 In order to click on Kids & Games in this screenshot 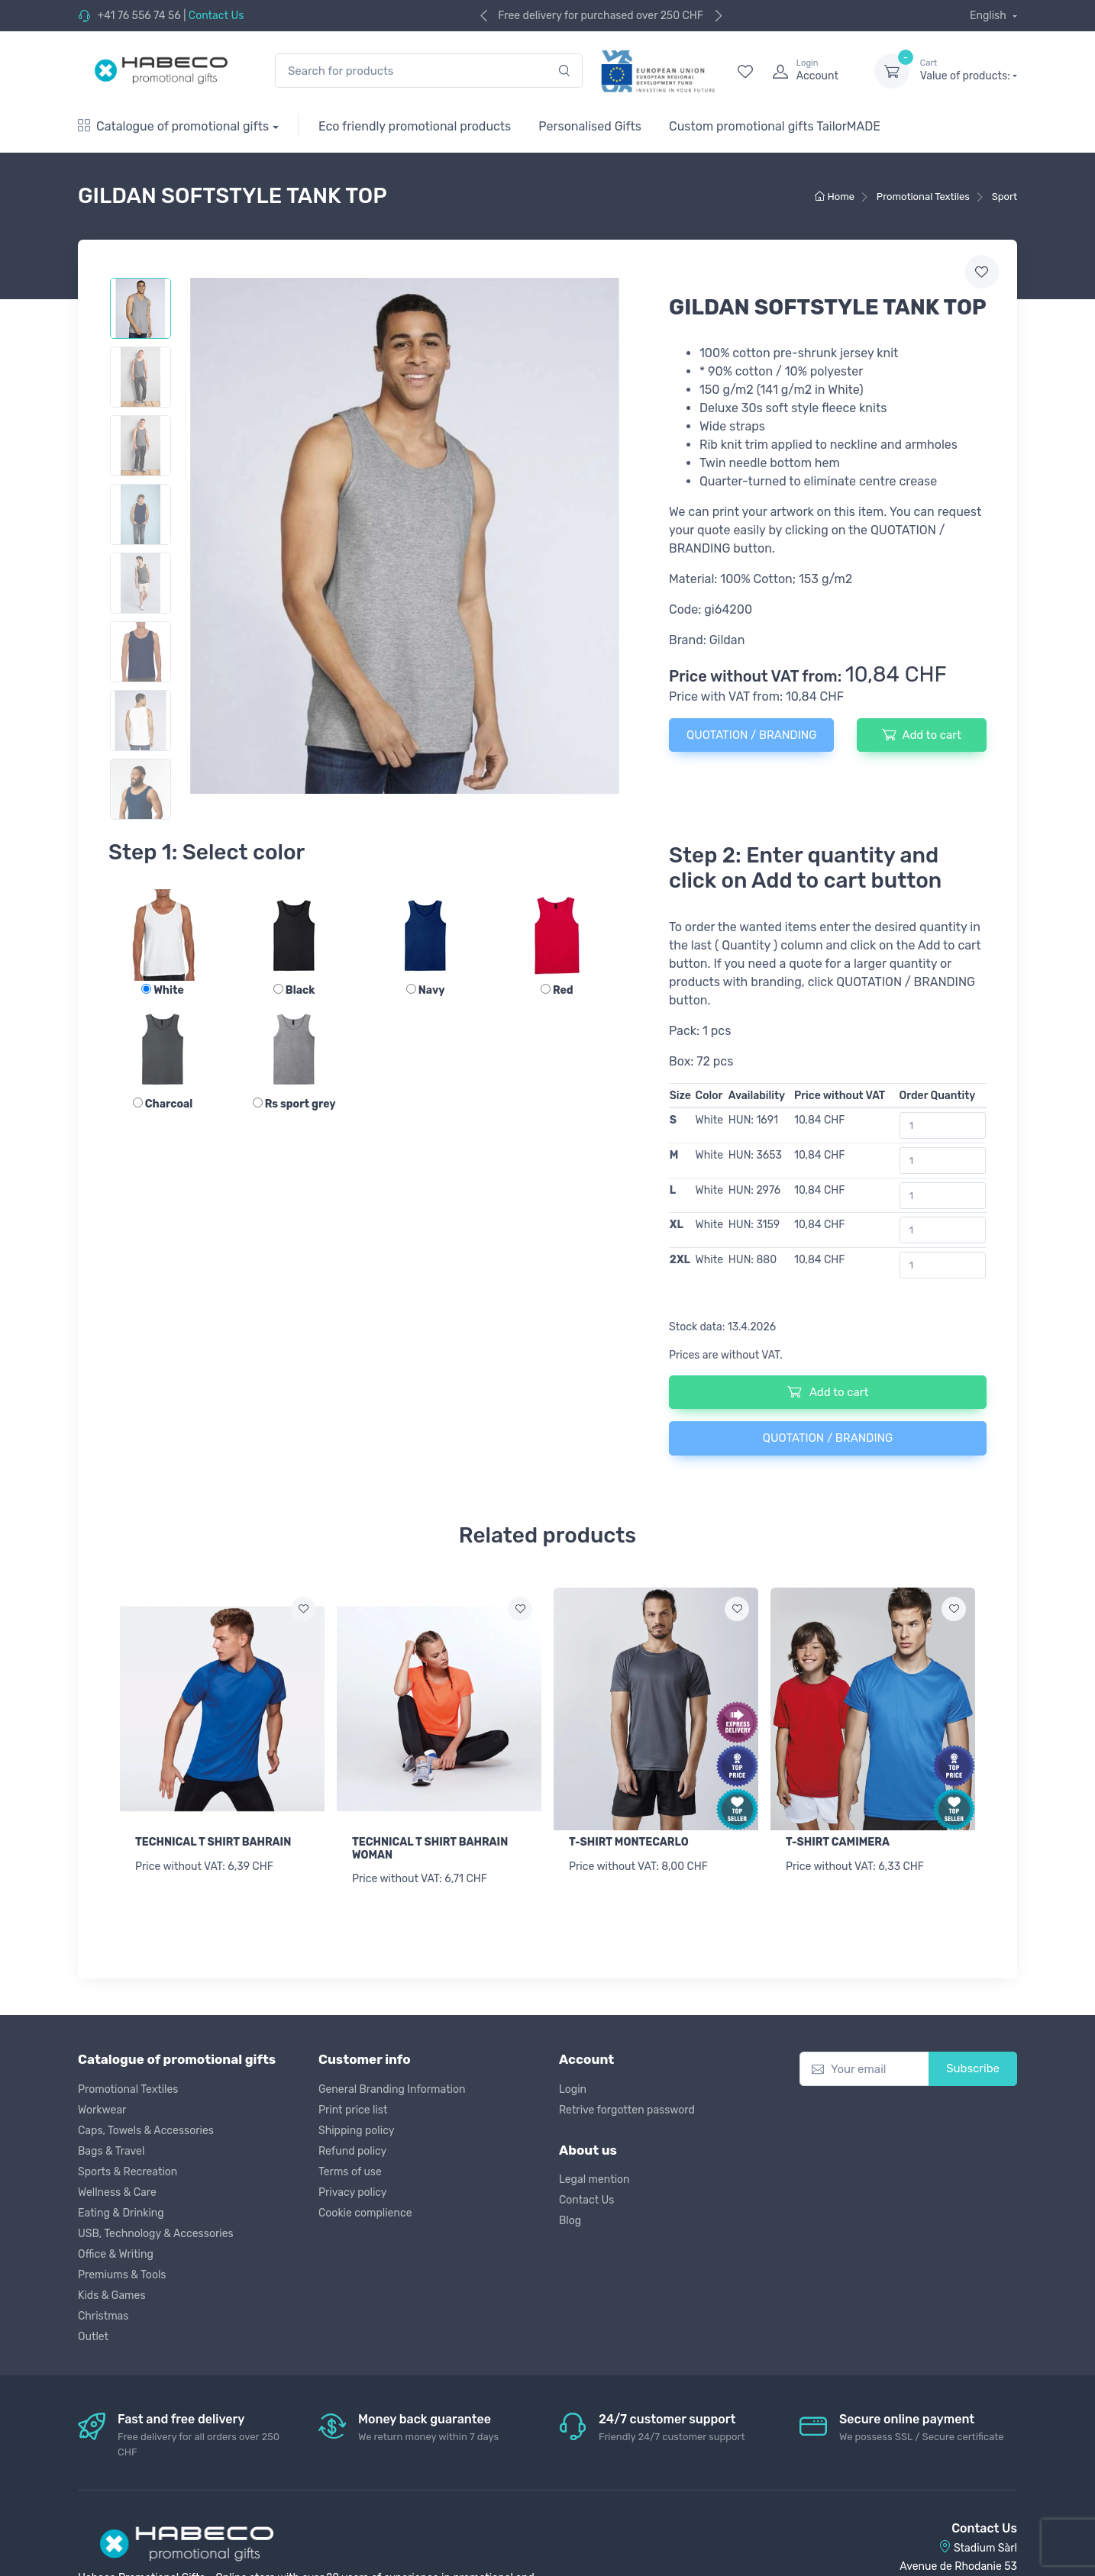, I will do `click(112, 2295)`.